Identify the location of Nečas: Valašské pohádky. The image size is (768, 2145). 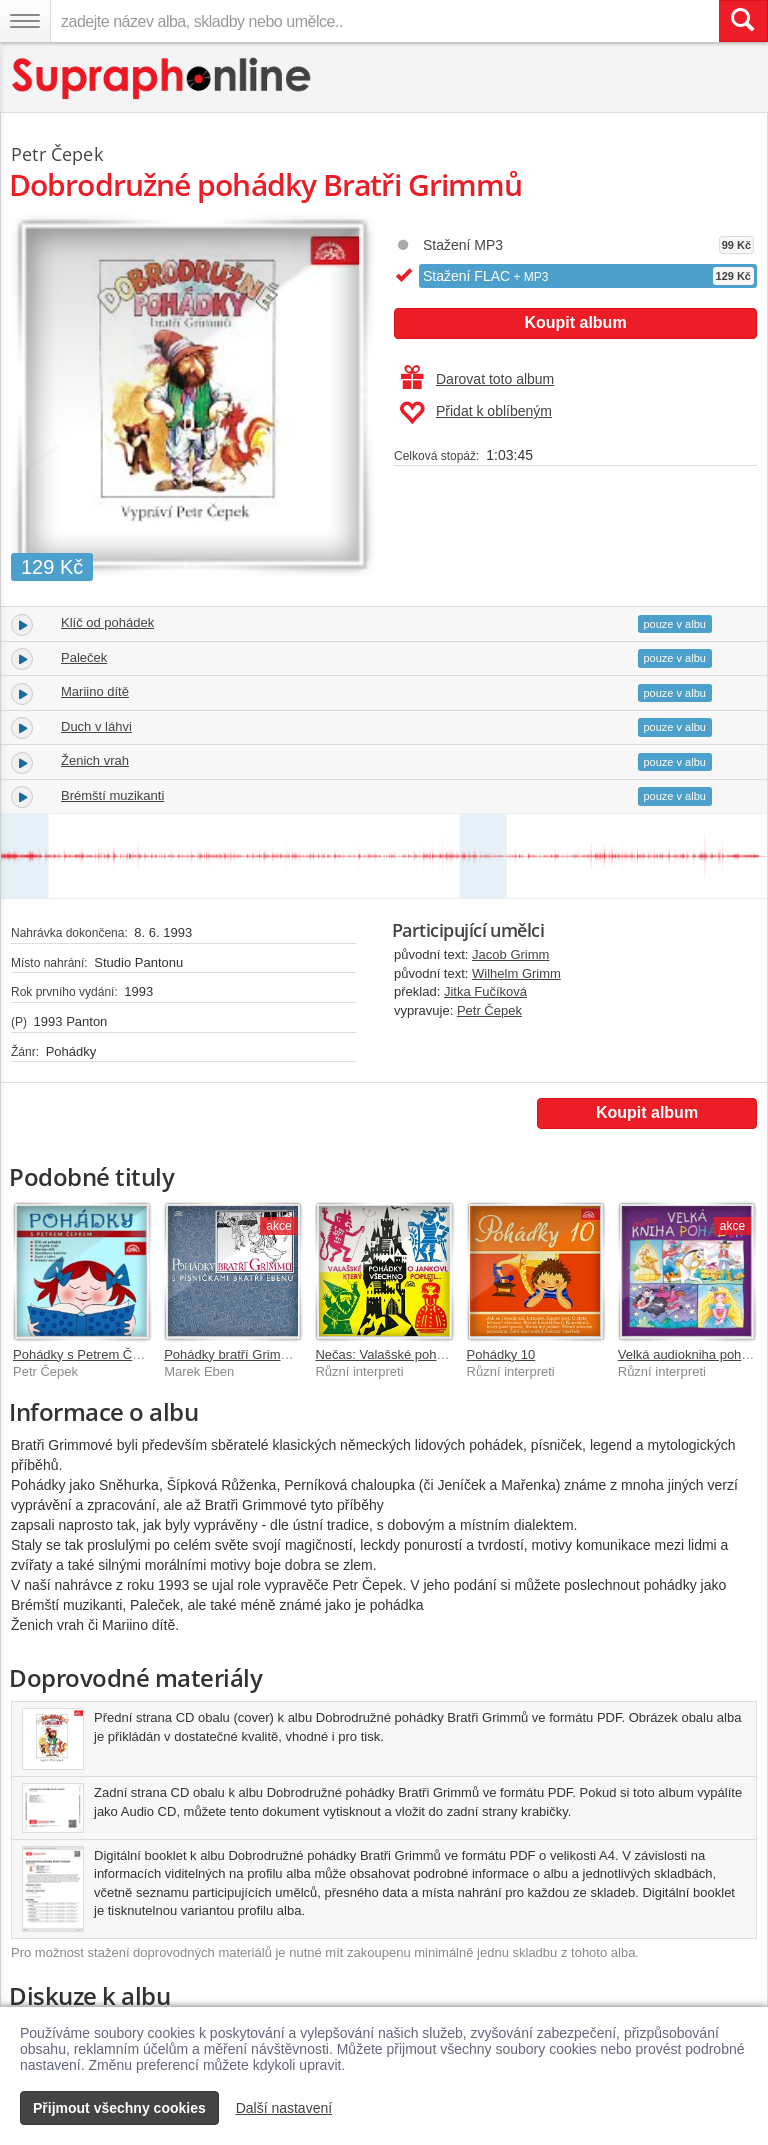
(389, 1354).